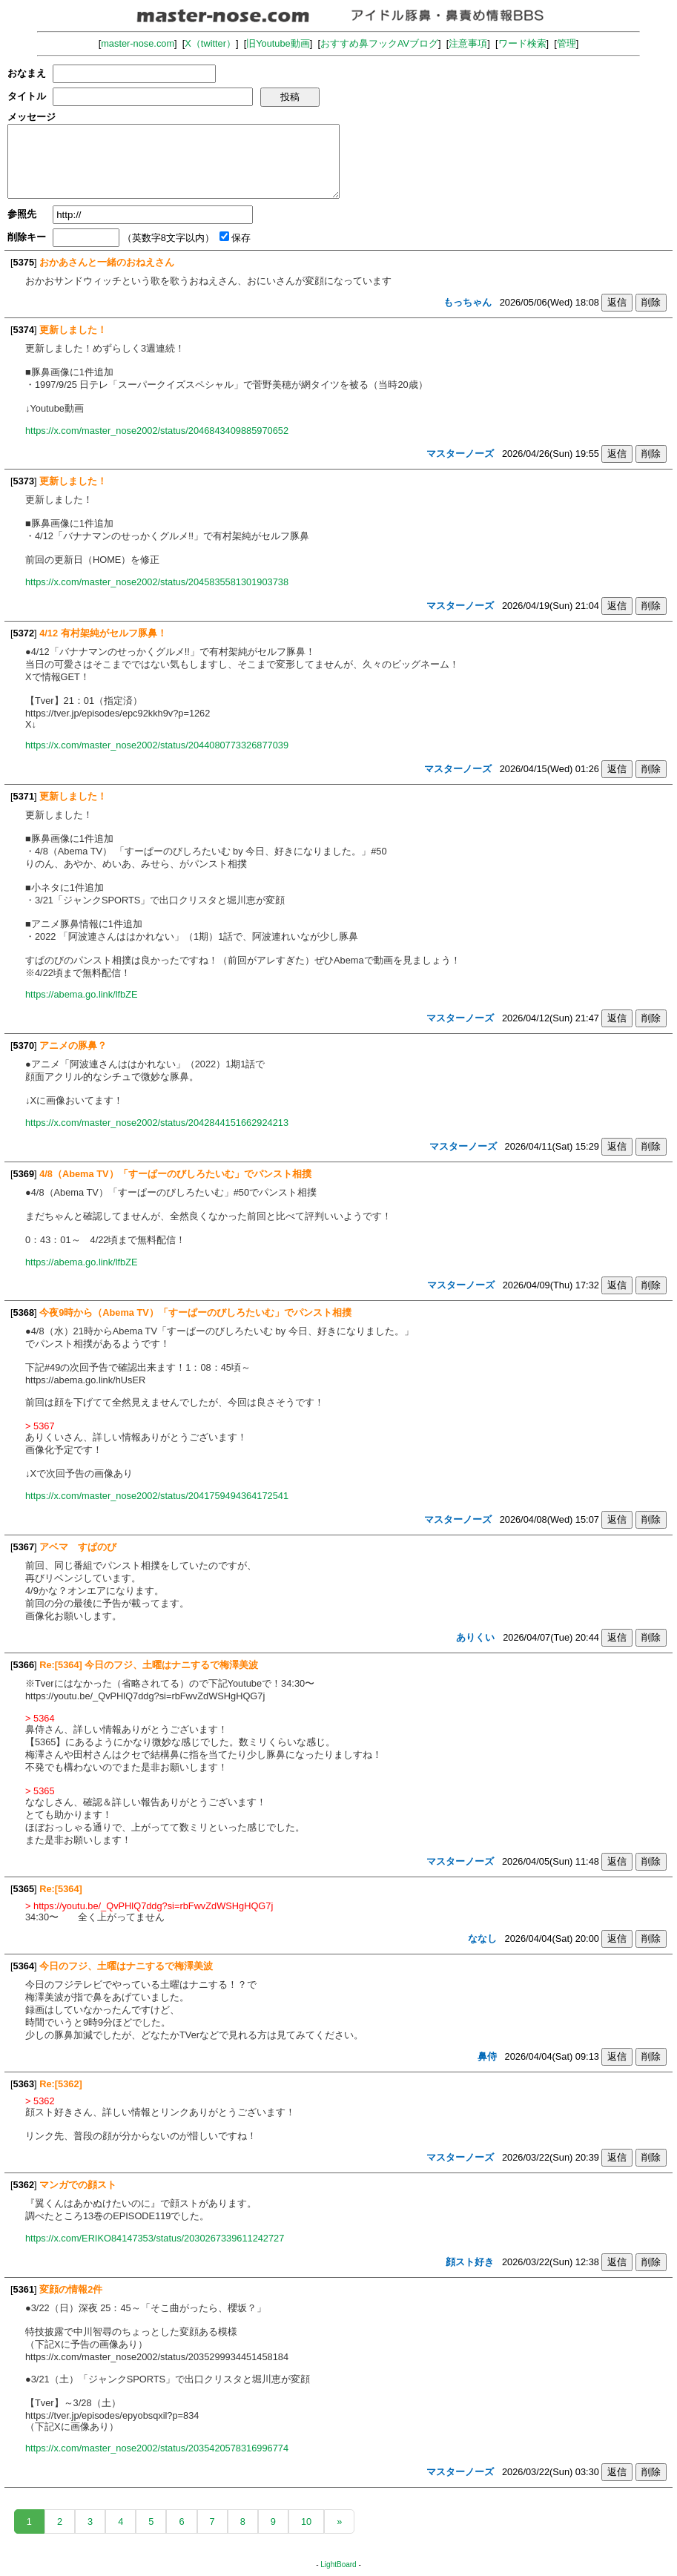 This screenshot has height=2576, width=677. What do you see at coordinates (156, 745) in the screenshot?
I see `https://x.com/master_nose2002/status/2044080773326877039` at bounding box center [156, 745].